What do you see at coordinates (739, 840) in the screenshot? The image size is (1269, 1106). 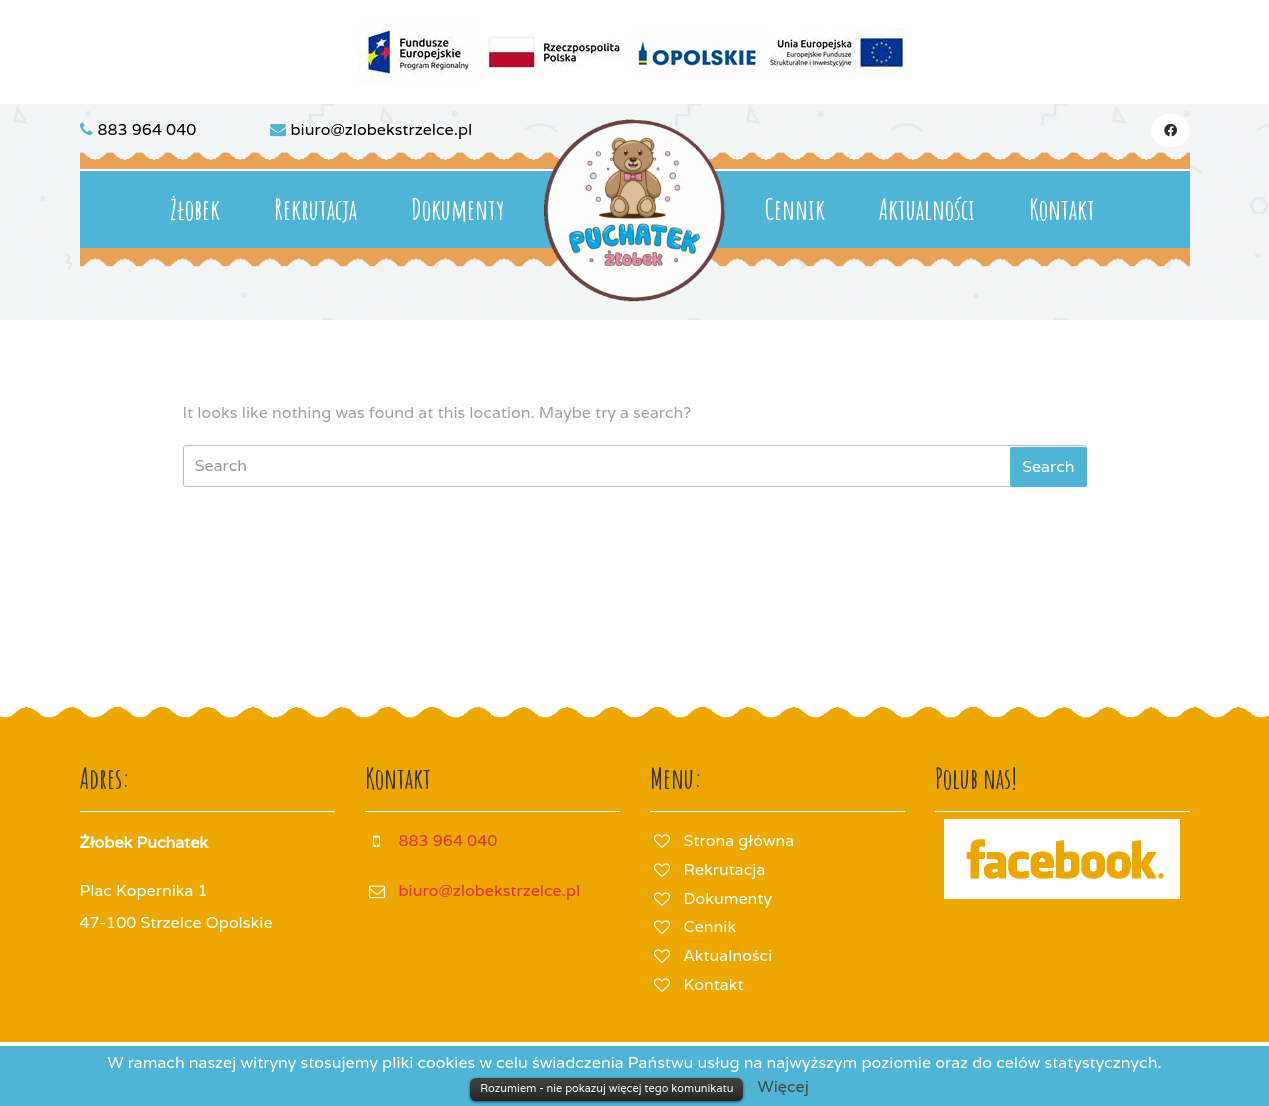 I see `Strona główna` at bounding box center [739, 840].